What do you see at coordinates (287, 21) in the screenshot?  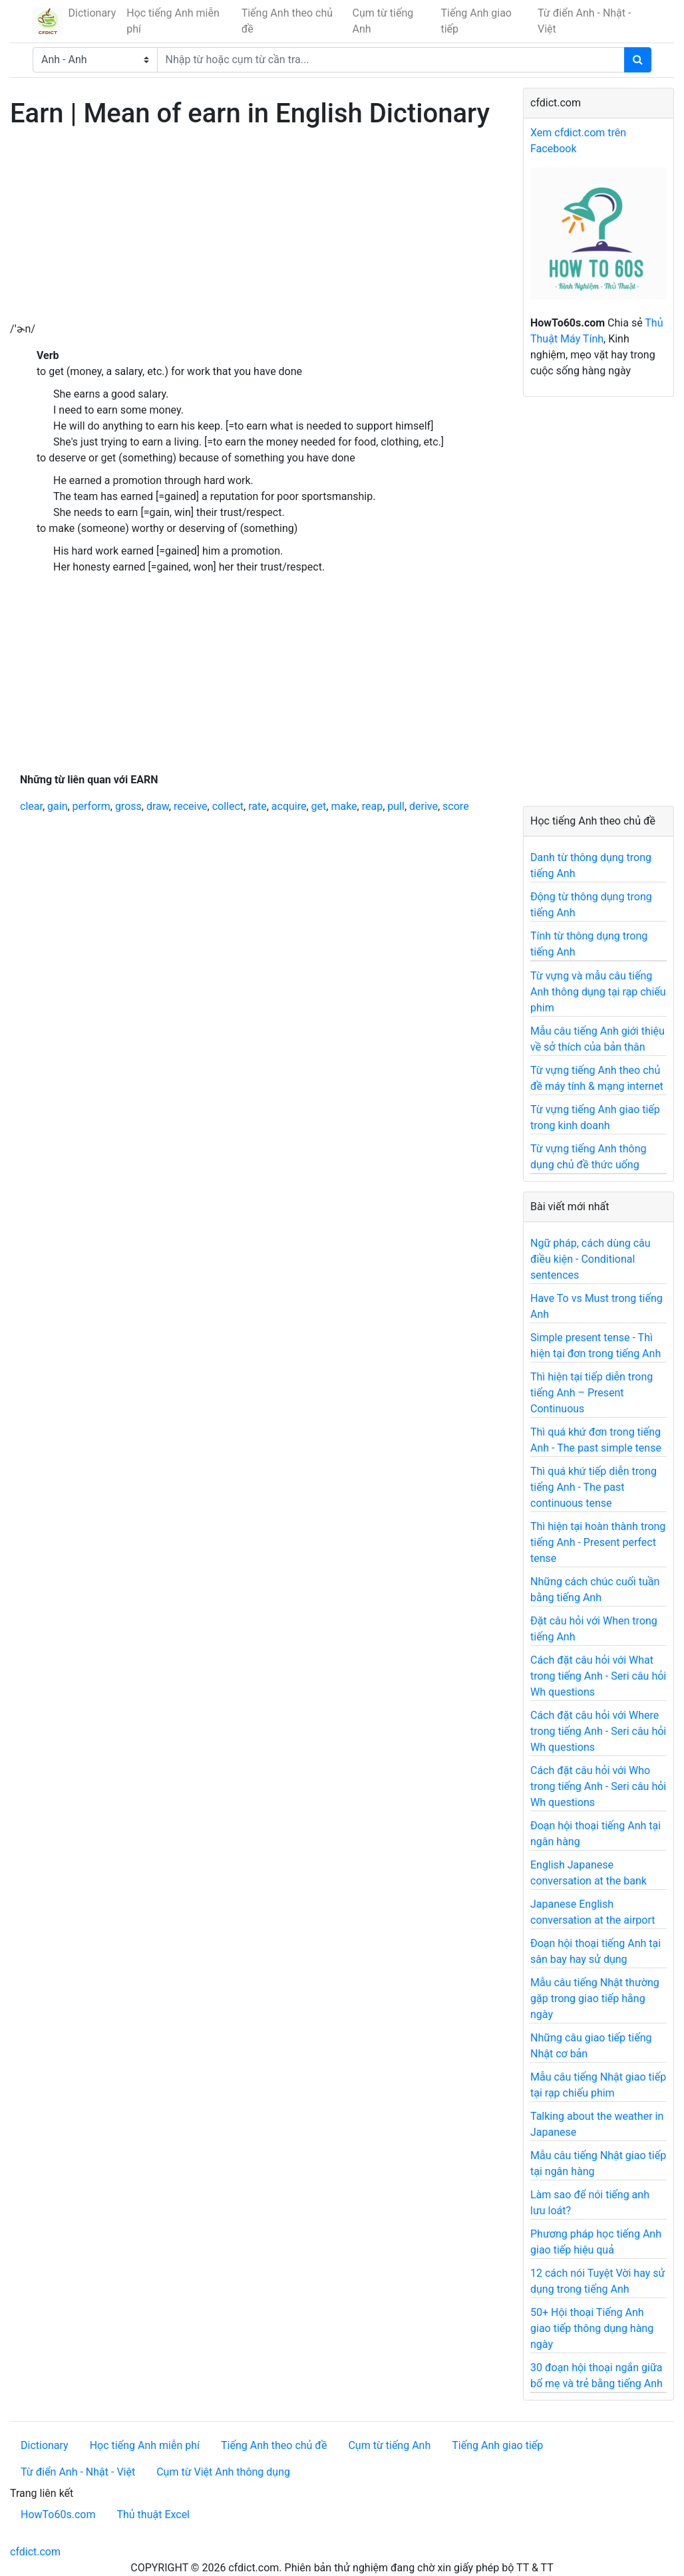 I see `Tiếng Anh theo chủ đề` at bounding box center [287, 21].